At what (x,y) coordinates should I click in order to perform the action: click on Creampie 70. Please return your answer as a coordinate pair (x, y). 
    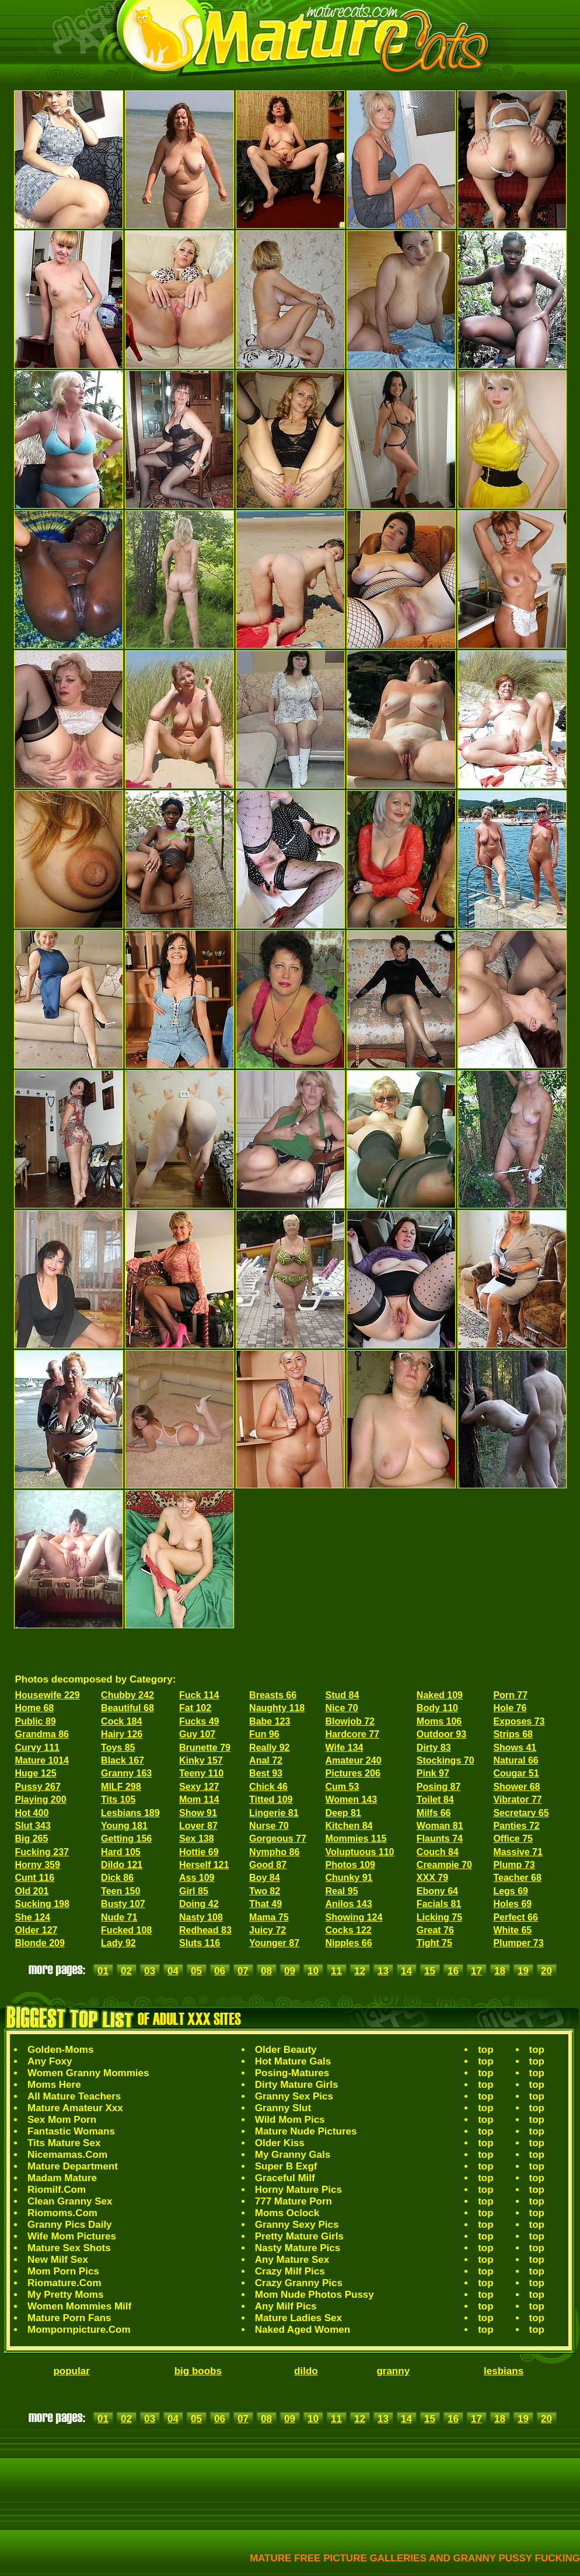
    Looking at the image, I should click on (444, 1865).